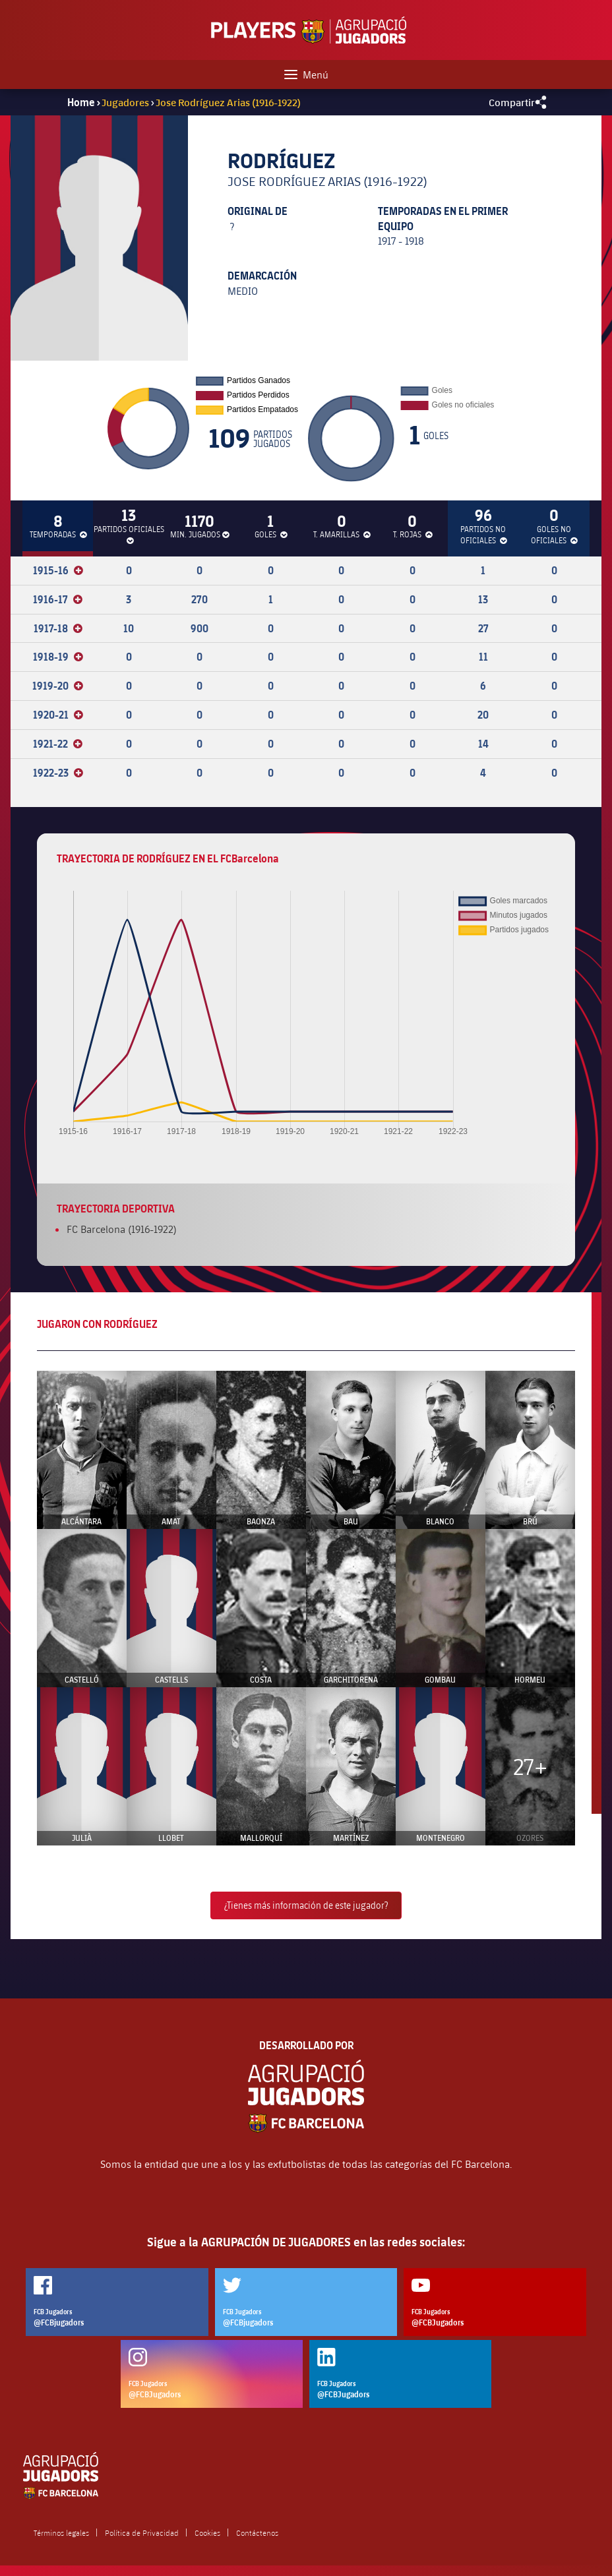  I want to click on ¿Tienes más información de este jugador?, so click(306, 1905).